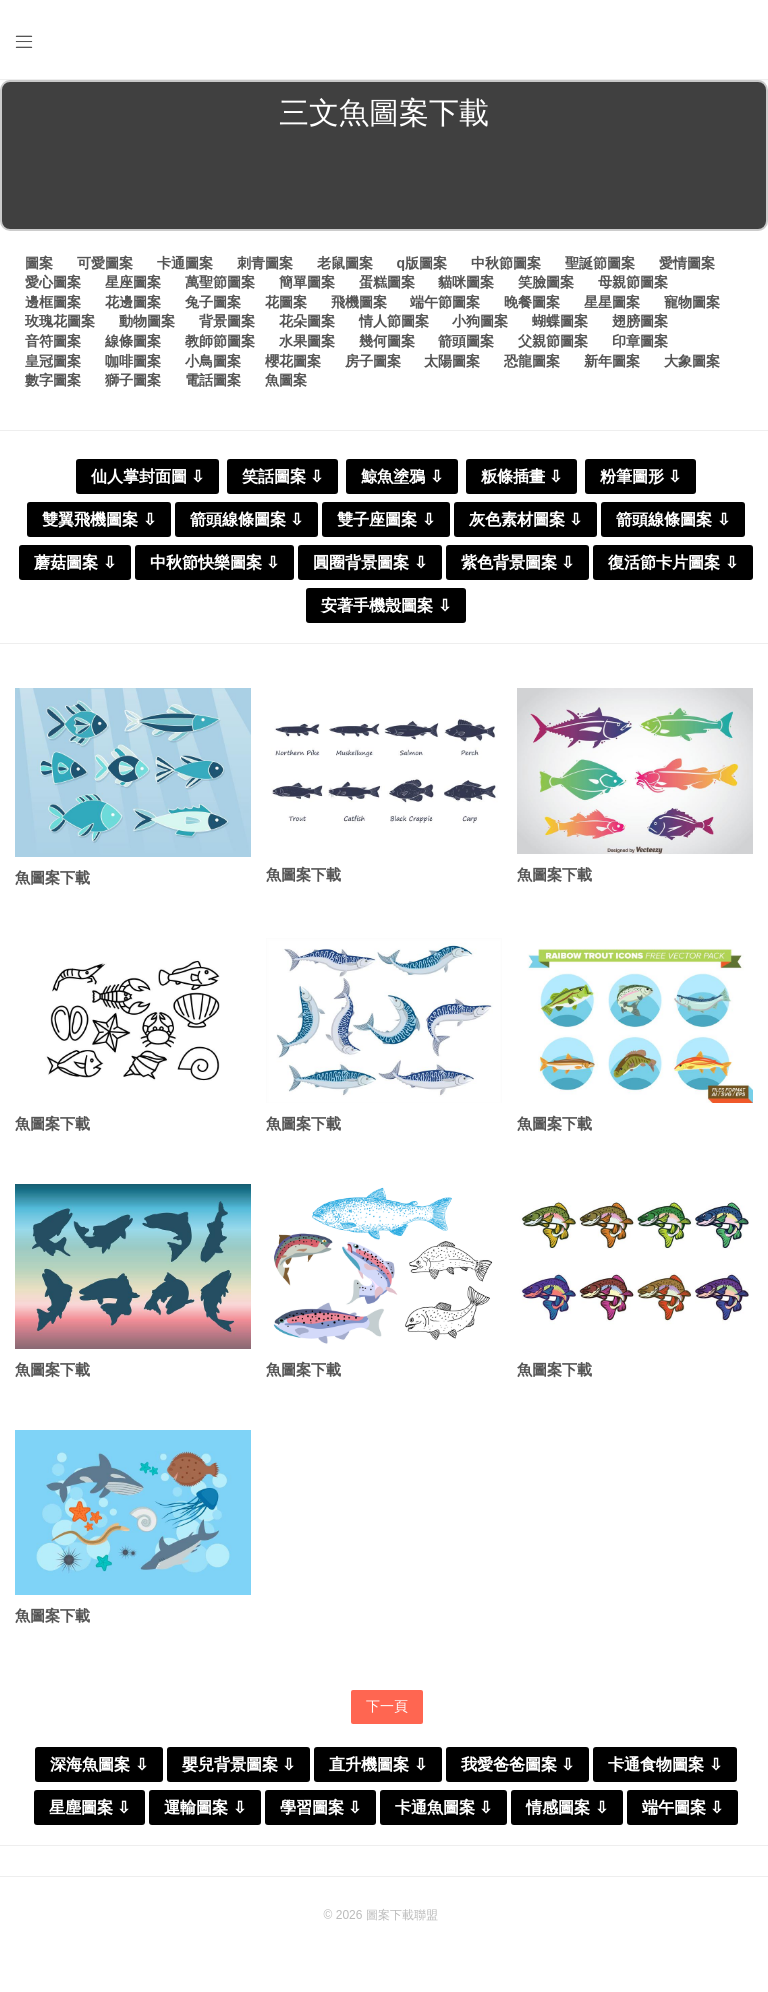 Image resolution: width=768 pixels, height=1992 pixels. I want to click on 深海魚圖案 ⇩, so click(98, 1764).